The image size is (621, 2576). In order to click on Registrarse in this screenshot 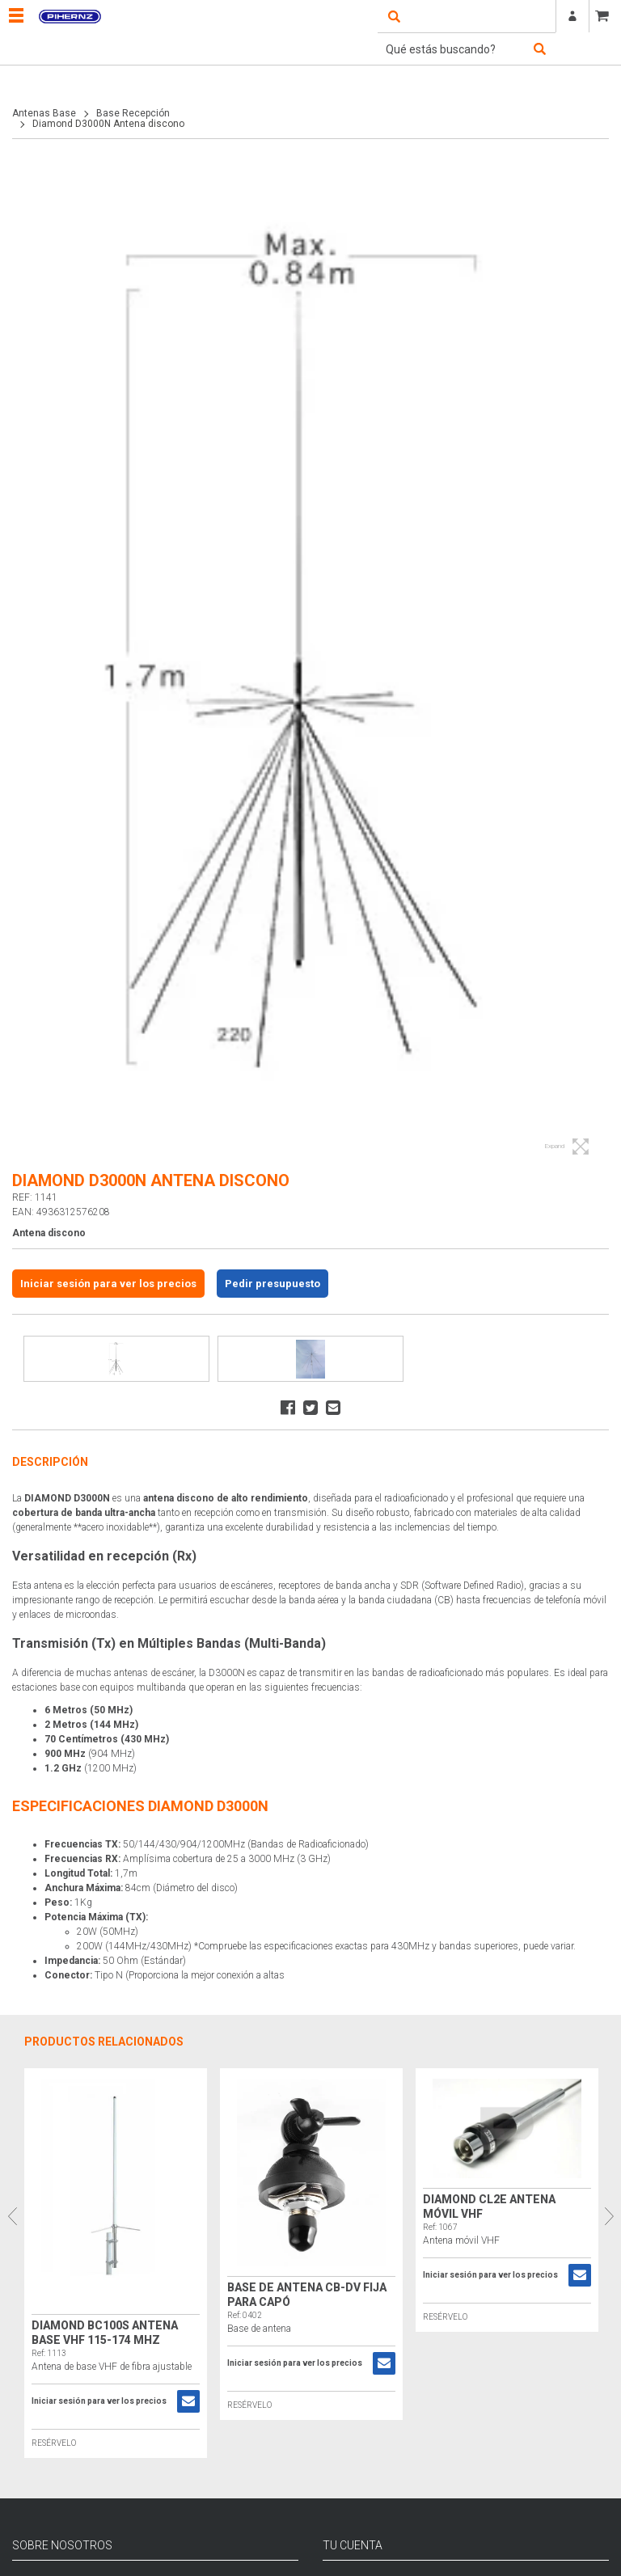, I will do `click(572, 16)`.